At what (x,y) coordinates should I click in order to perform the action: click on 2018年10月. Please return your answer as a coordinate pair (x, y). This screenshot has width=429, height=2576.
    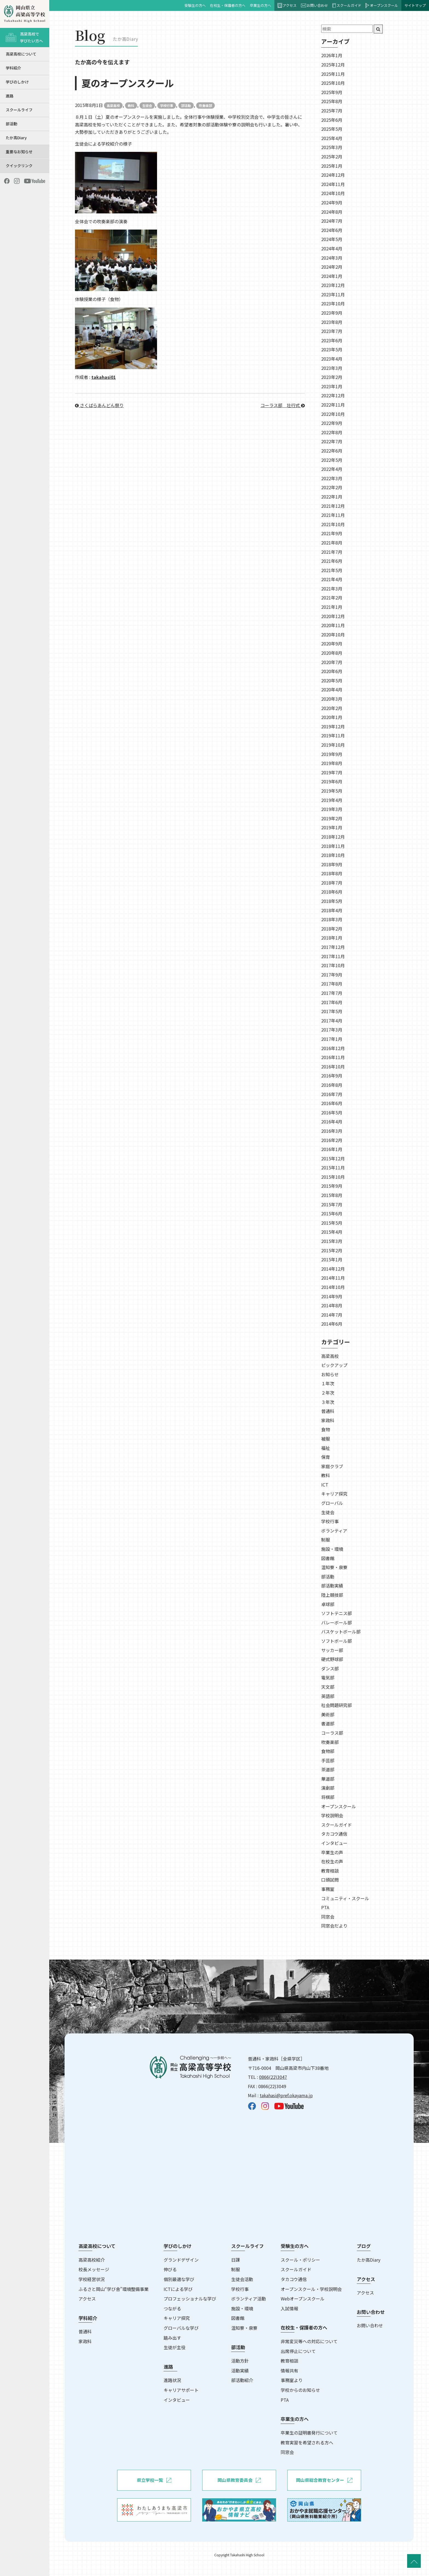
    Looking at the image, I should click on (333, 855).